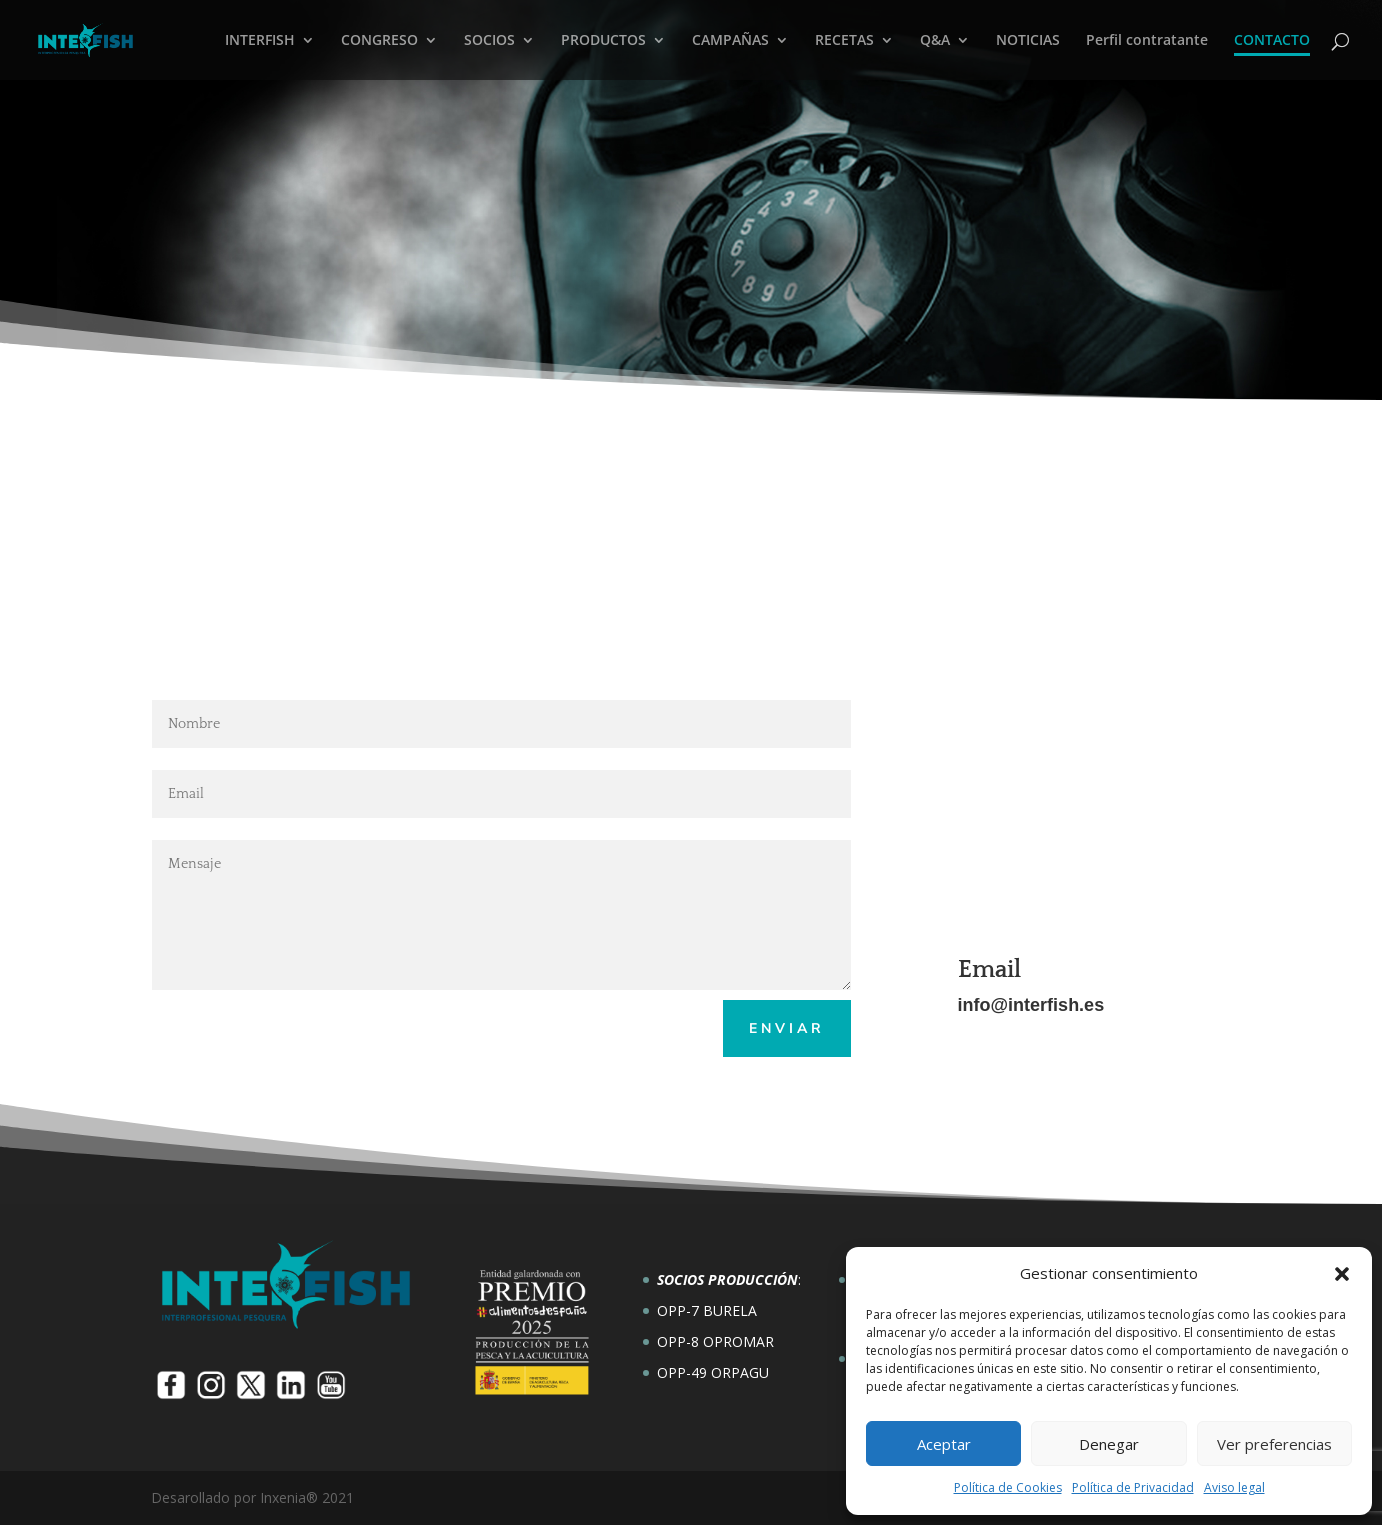 The image size is (1382, 1525). What do you see at coordinates (1274, 1444) in the screenshot?
I see `Ver preferencias` at bounding box center [1274, 1444].